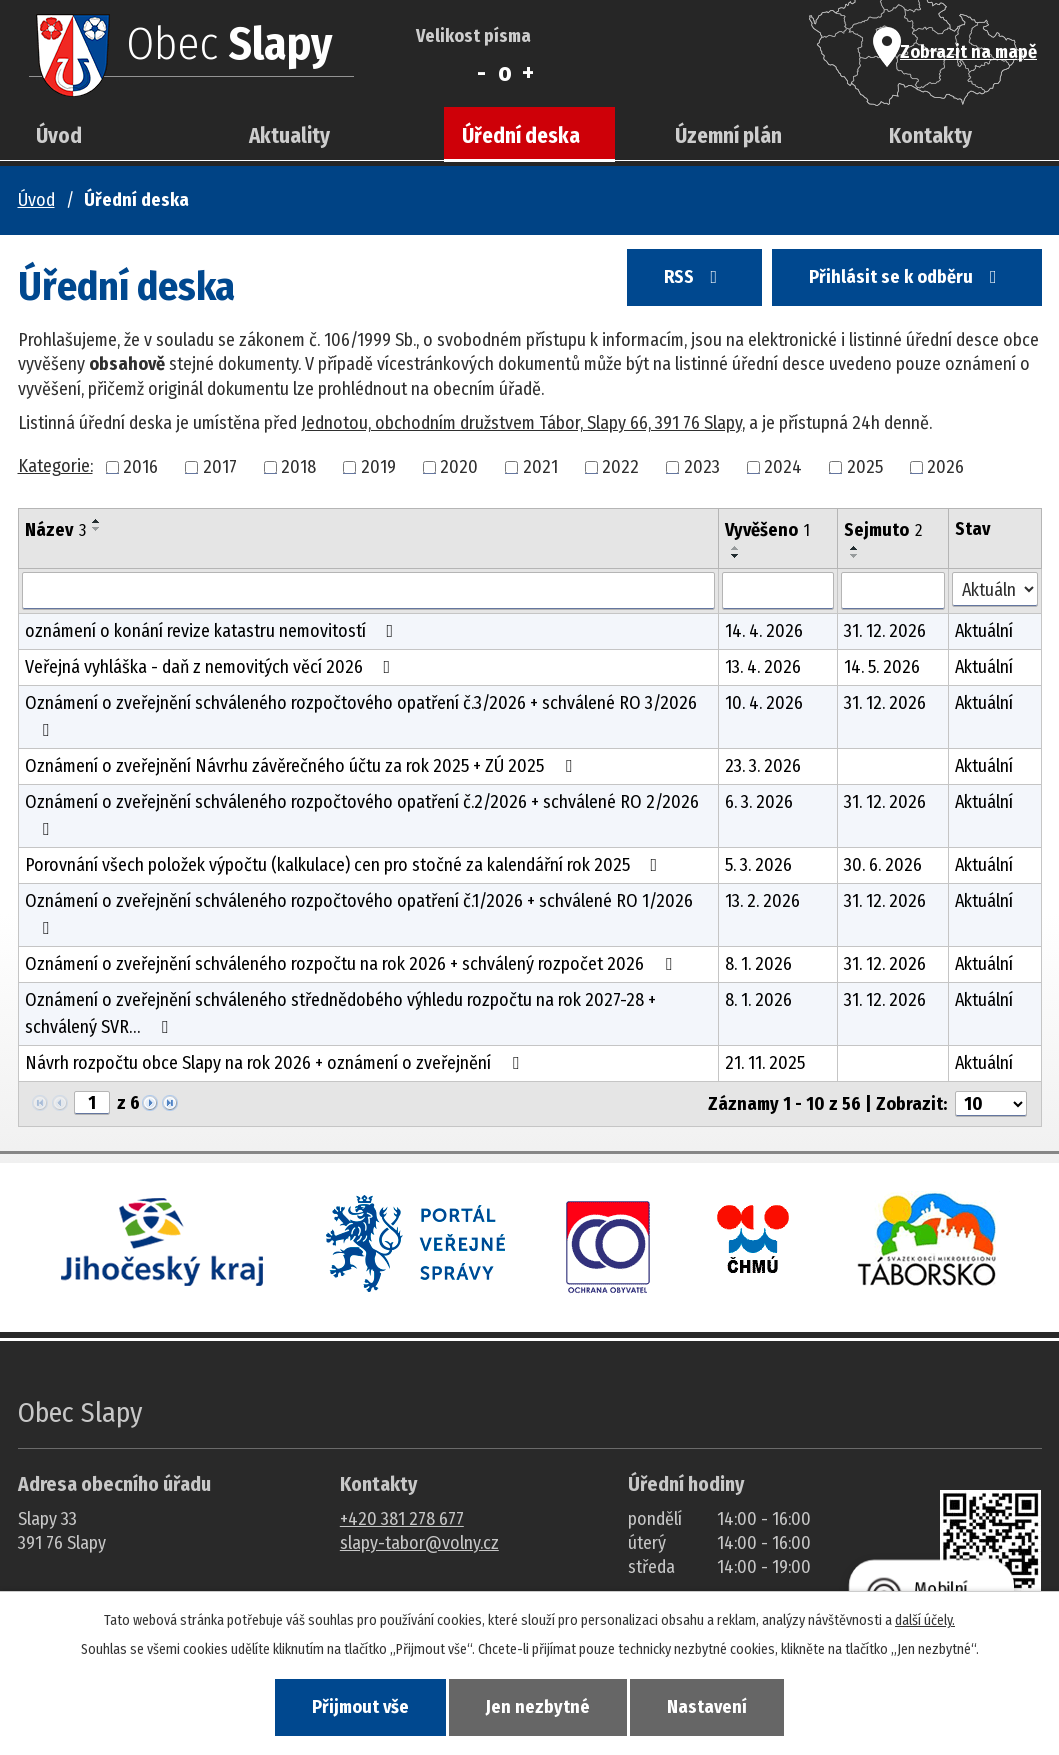 The height and width of the screenshot is (1755, 1059). I want to click on Oznámení o zveřejnění schváleného střednědobého výhledu rozpočtu na rok 2027-28 + schválený SVR…, so click(340, 1013).